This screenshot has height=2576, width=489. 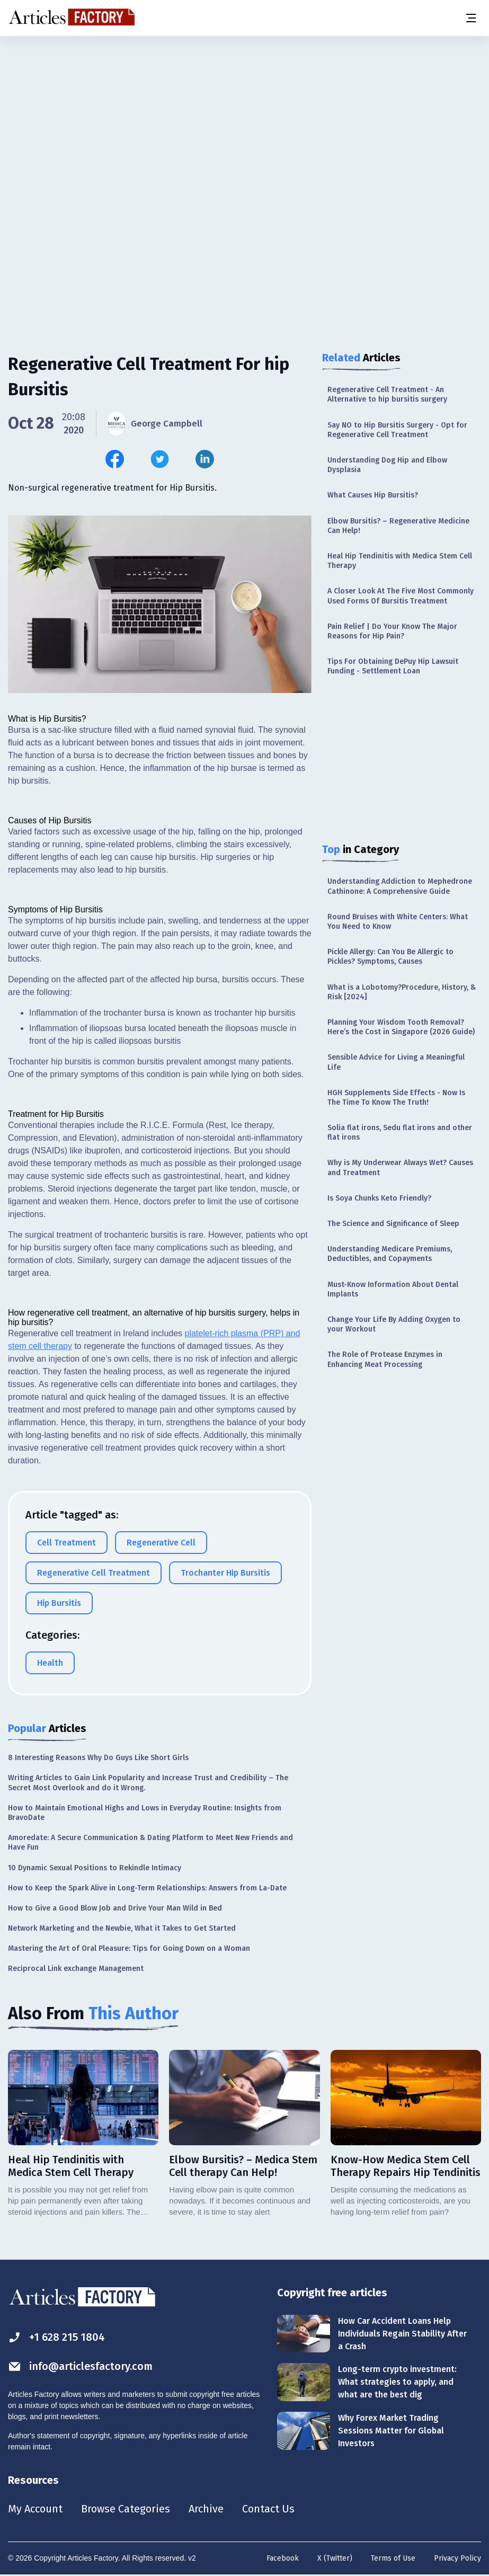 I want to click on Network Marketing and the Newbie, What it Takes to Get Started, so click(x=122, y=1928).